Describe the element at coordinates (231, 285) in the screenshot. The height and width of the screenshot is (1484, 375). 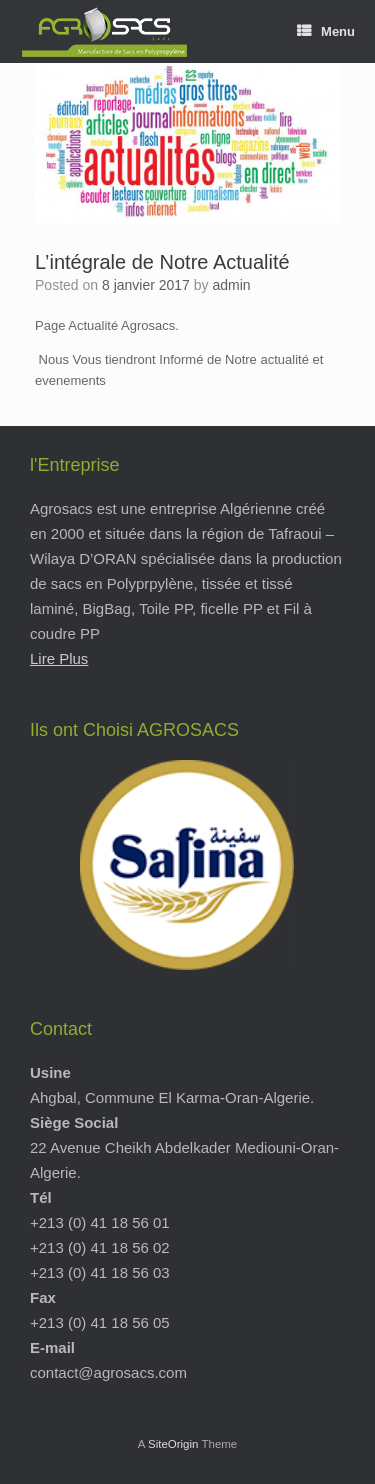
I see `admin` at that location.